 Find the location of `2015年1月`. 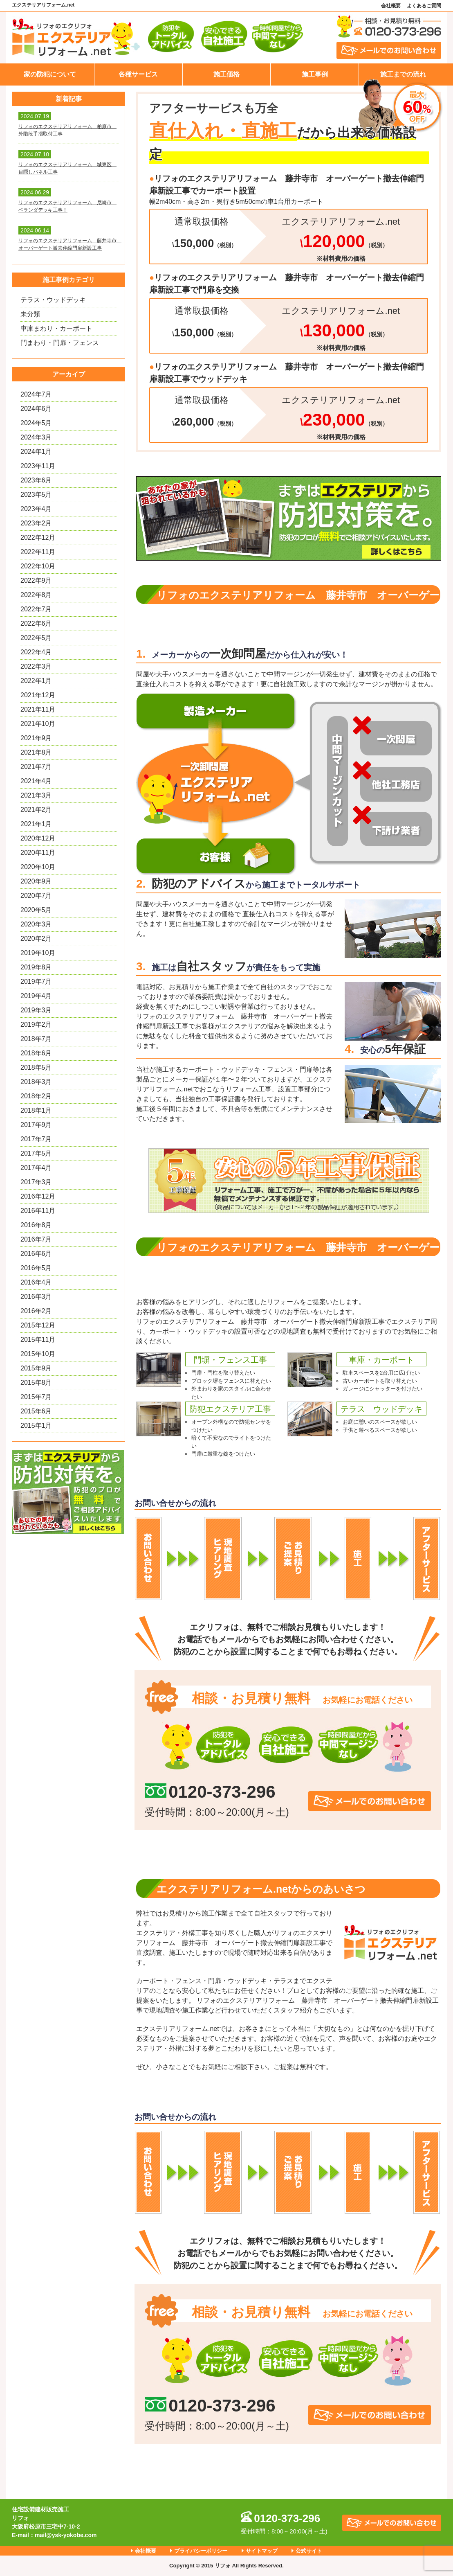

2015年1月 is located at coordinates (36, 1425).